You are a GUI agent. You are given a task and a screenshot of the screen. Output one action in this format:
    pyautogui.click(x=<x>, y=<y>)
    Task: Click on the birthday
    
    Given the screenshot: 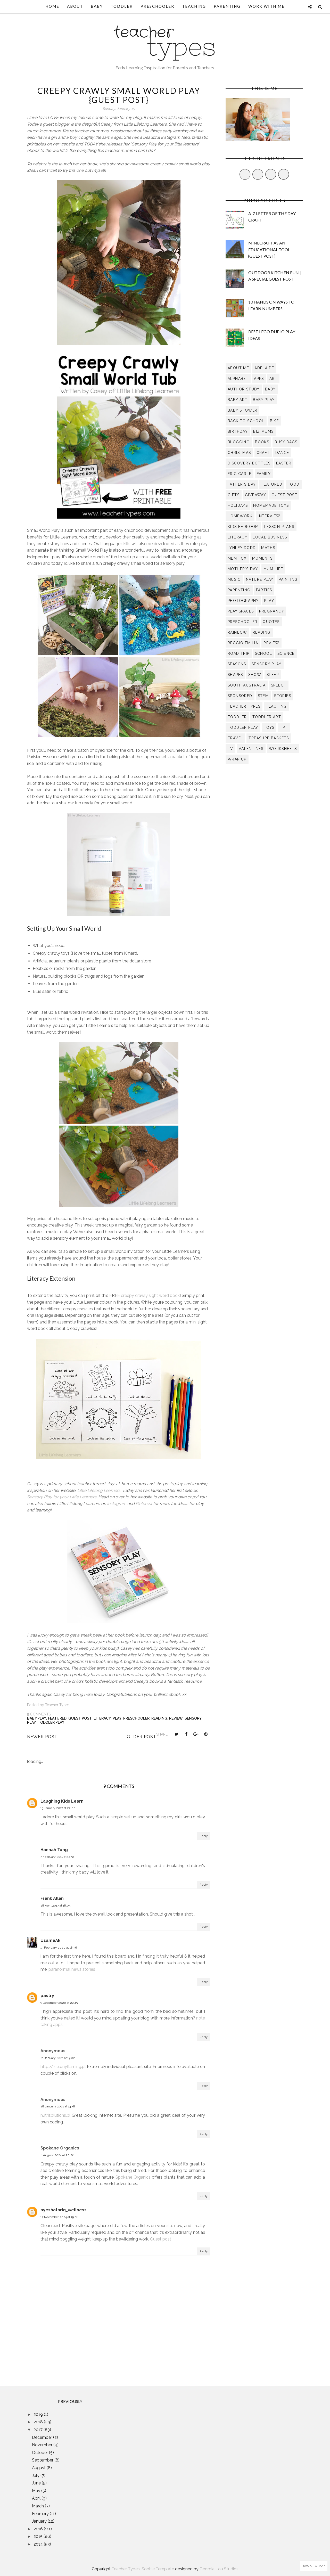 What is the action you would take?
    pyautogui.click(x=238, y=431)
    